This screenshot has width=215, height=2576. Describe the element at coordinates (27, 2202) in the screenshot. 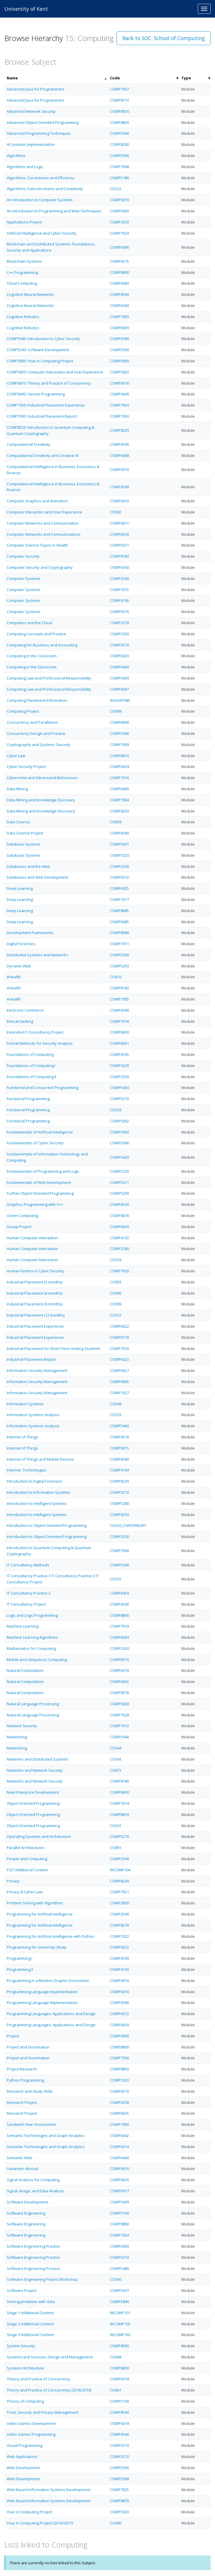

I see `Software Development` at that location.